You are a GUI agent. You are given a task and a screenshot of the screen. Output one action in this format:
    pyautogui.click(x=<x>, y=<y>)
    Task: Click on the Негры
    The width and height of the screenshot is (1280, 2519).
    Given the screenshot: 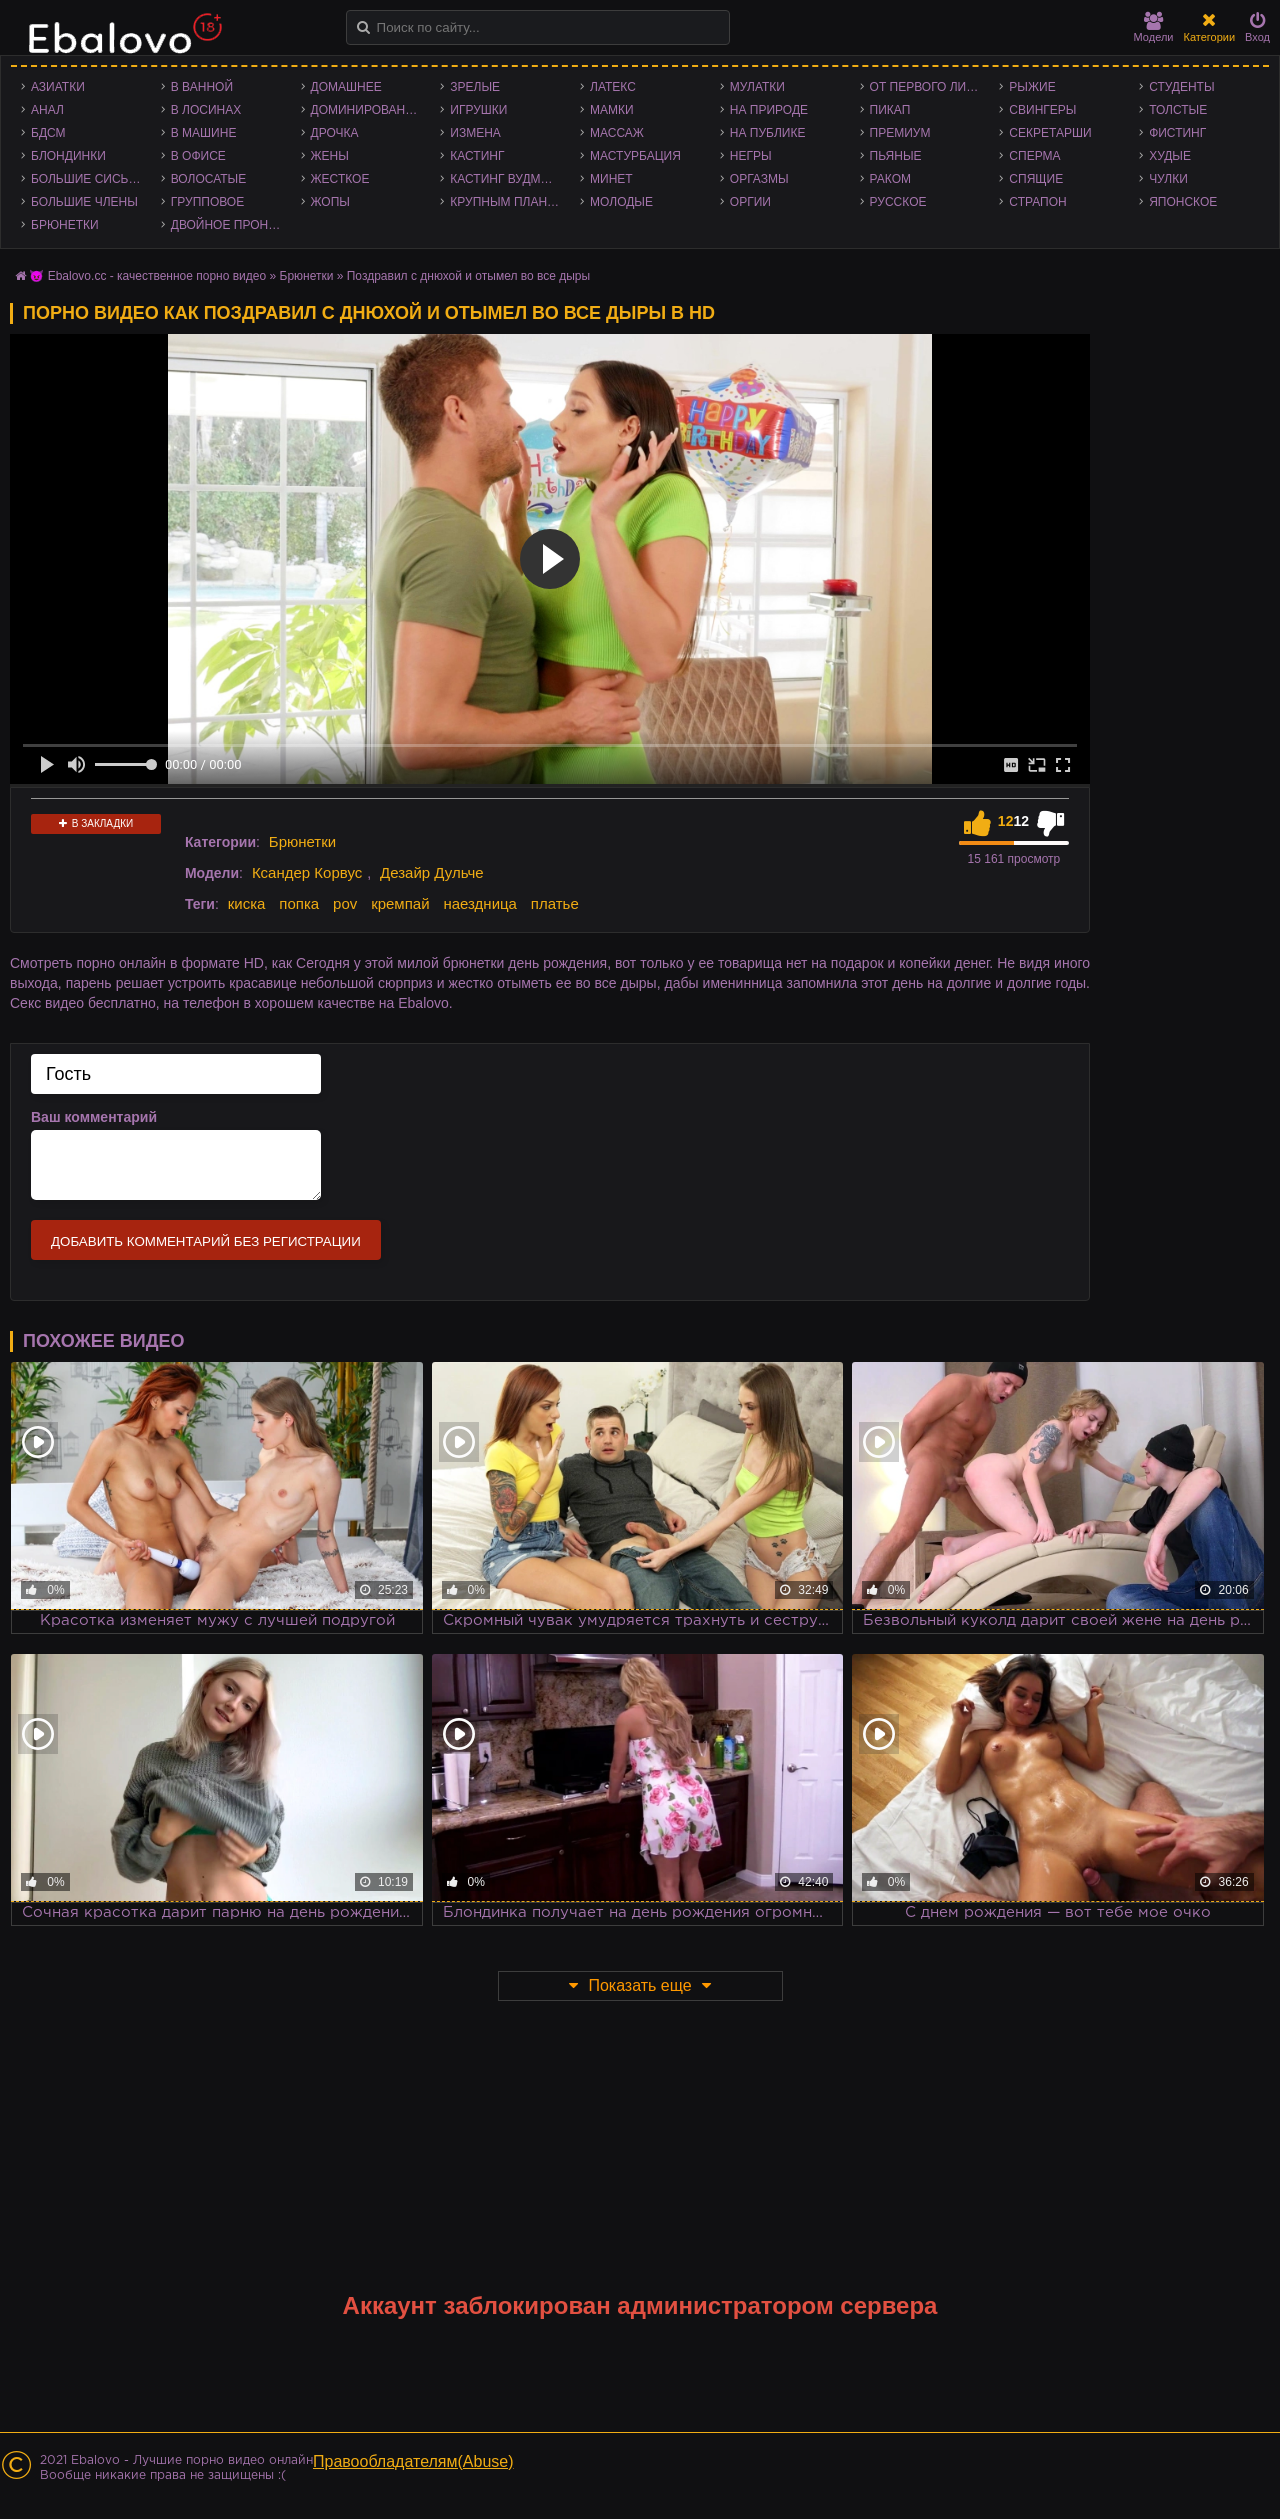 What is the action you would take?
    pyautogui.click(x=751, y=156)
    